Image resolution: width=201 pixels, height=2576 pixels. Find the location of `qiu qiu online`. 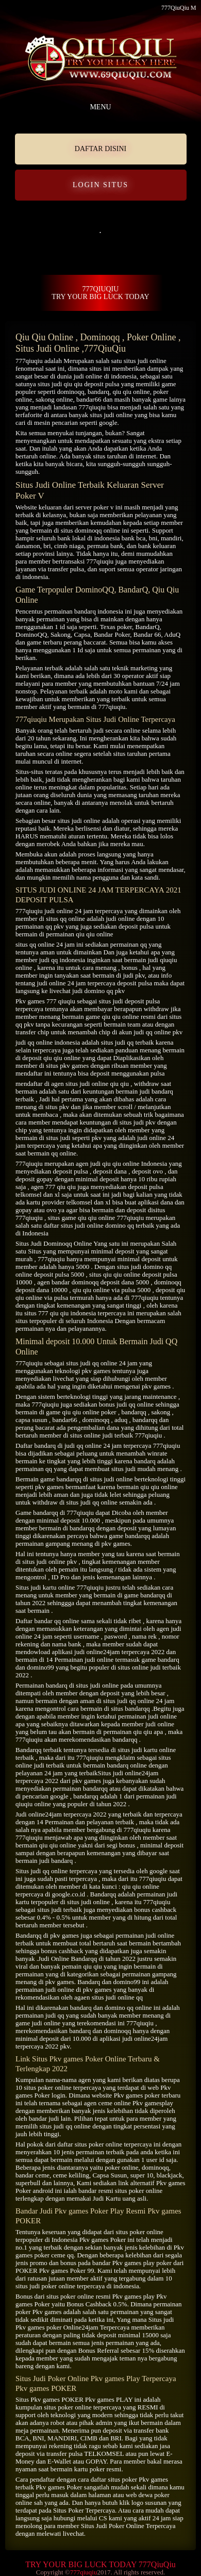

qiu qiu online is located at coordinates (130, 391).